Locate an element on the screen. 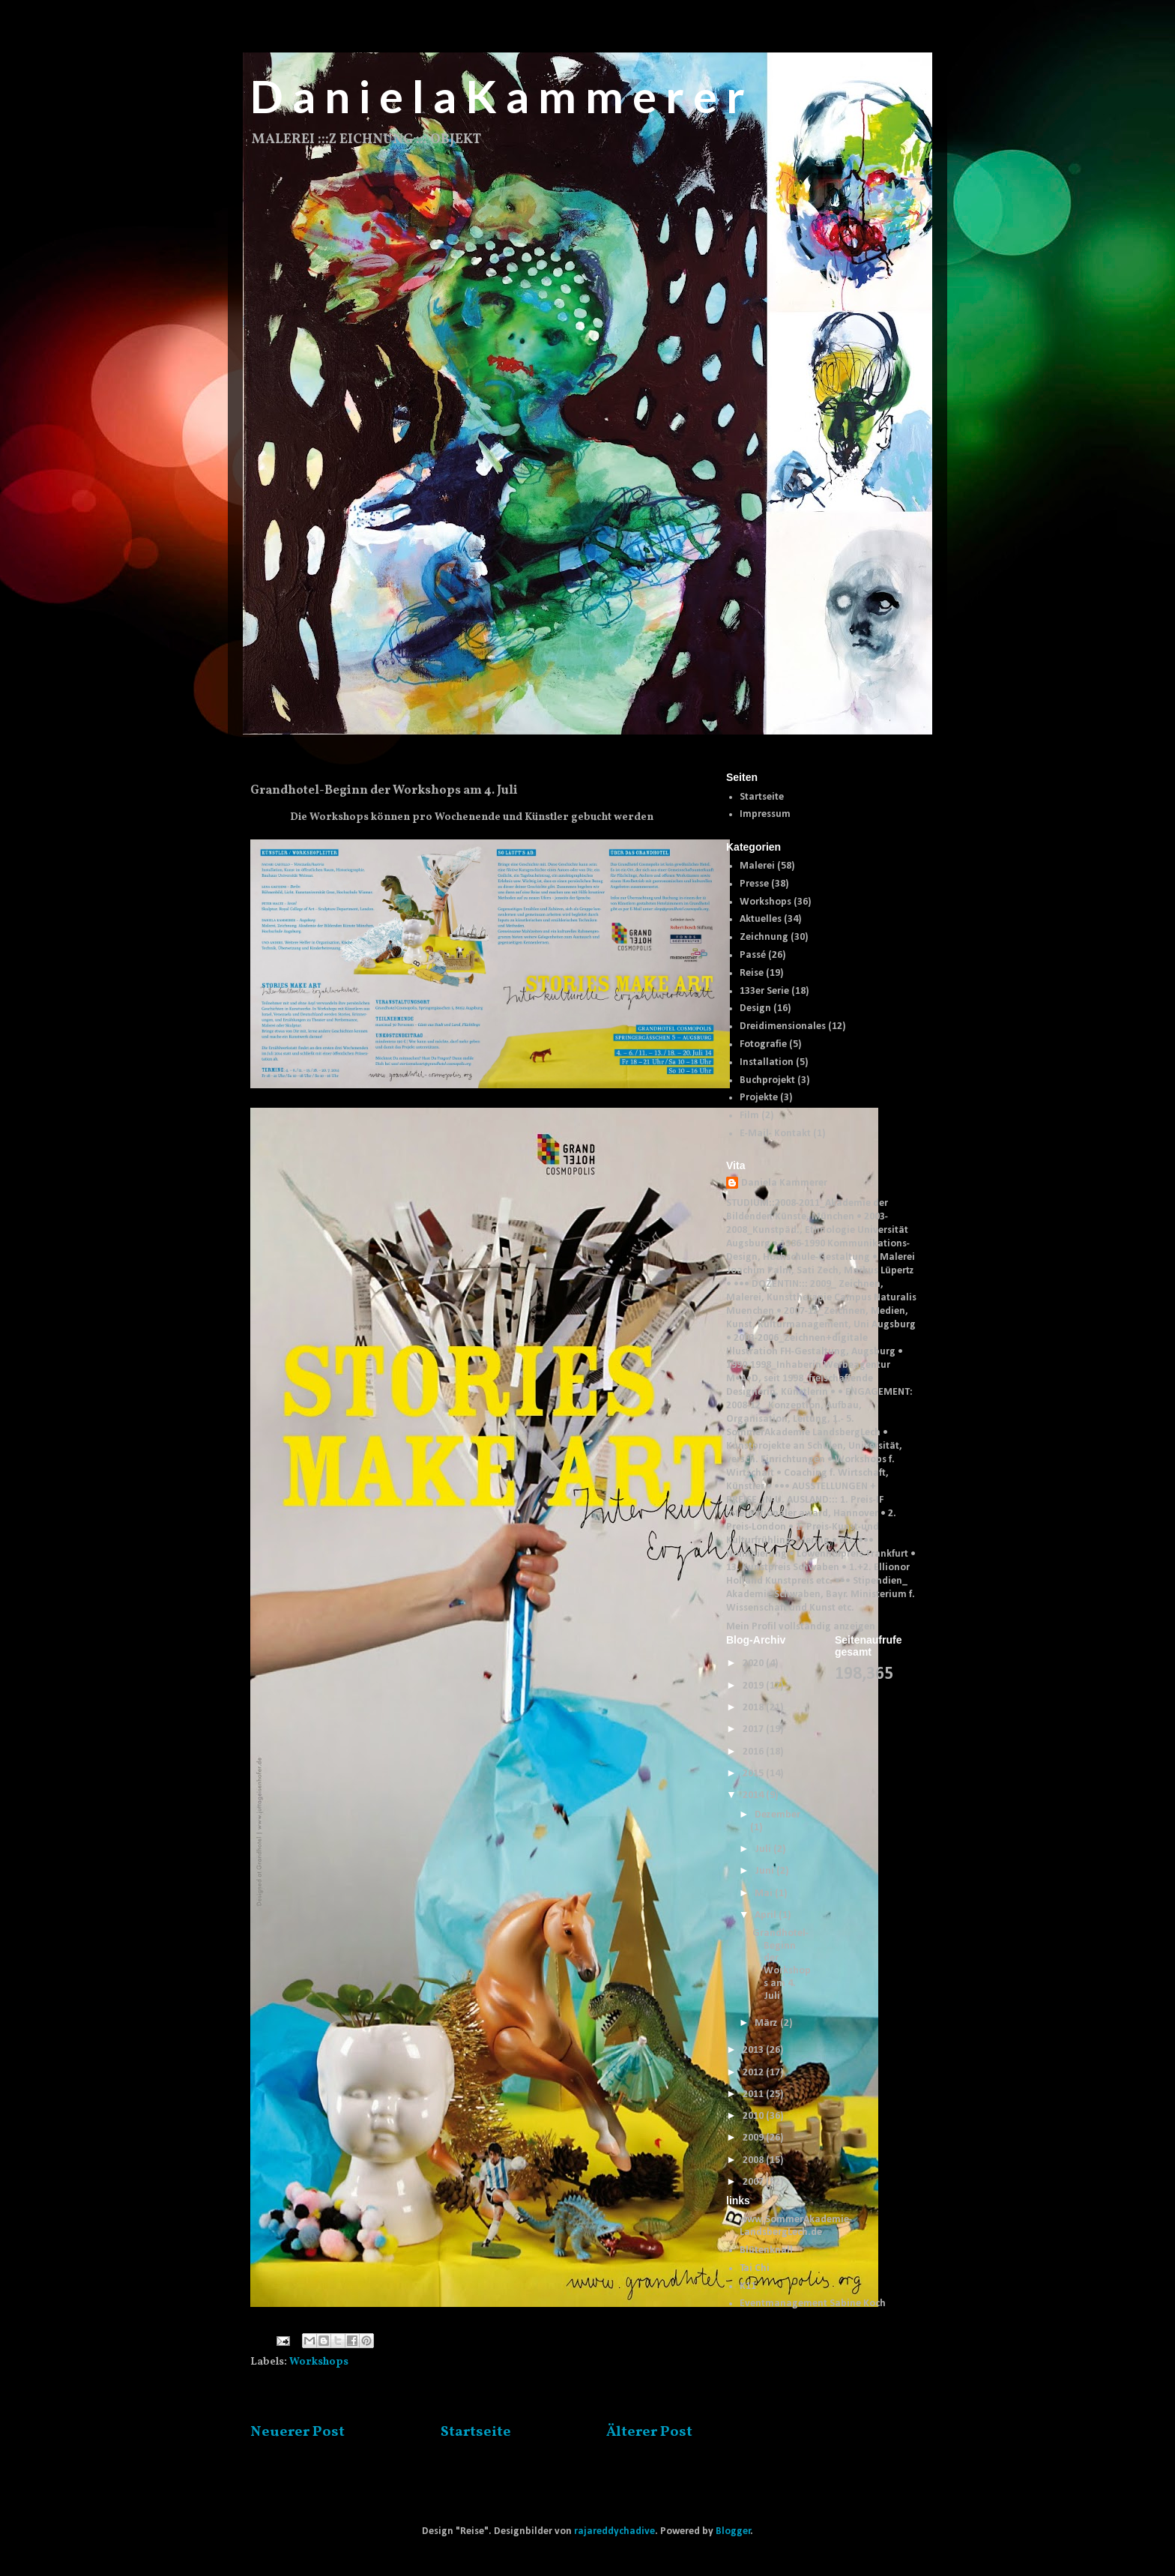 This screenshot has height=2576, width=1175. Startseite is located at coordinates (476, 2432).